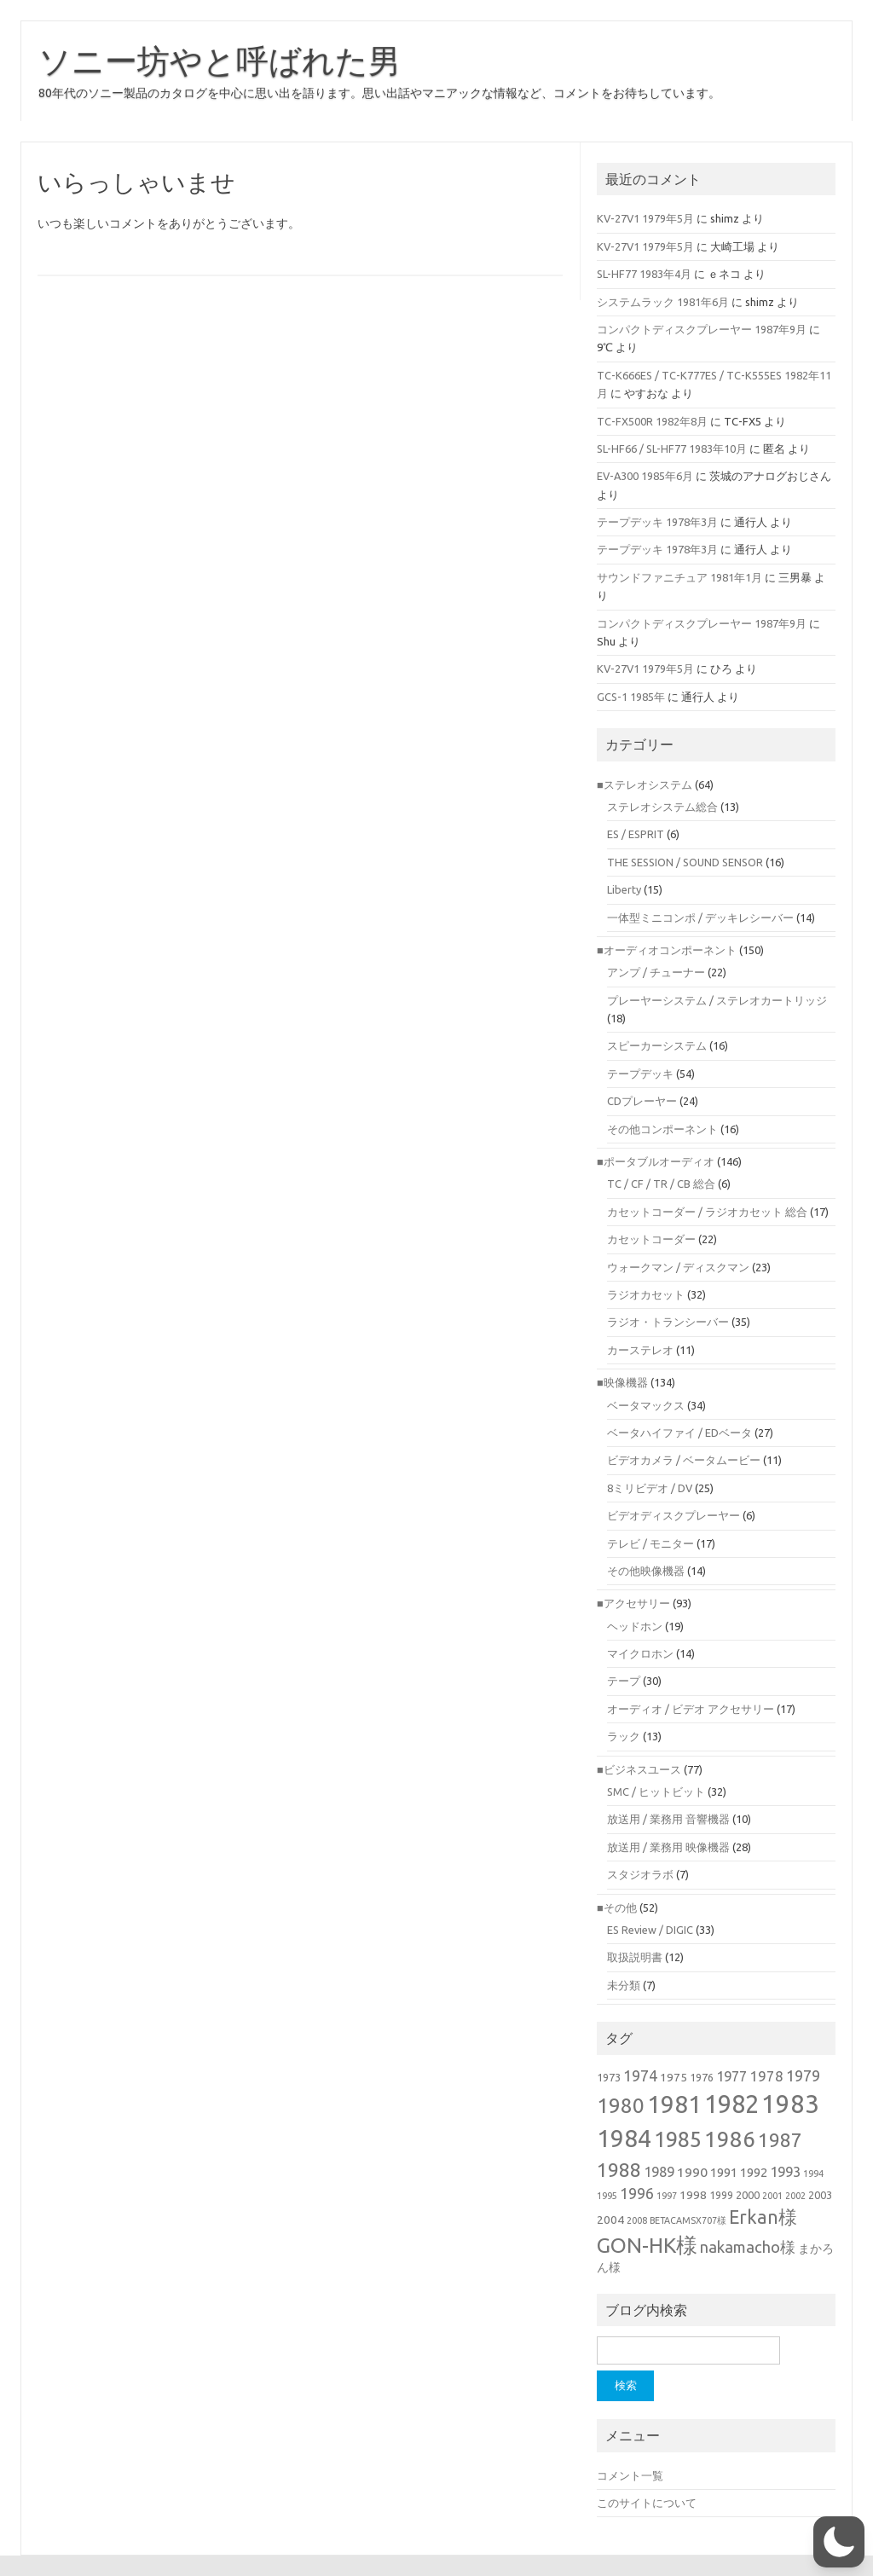 The width and height of the screenshot is (873, 2576). Describe the element at coordinates (610, 2219) in the screenshot. I see `2004 [2004 (3個の項目)]` at that location.